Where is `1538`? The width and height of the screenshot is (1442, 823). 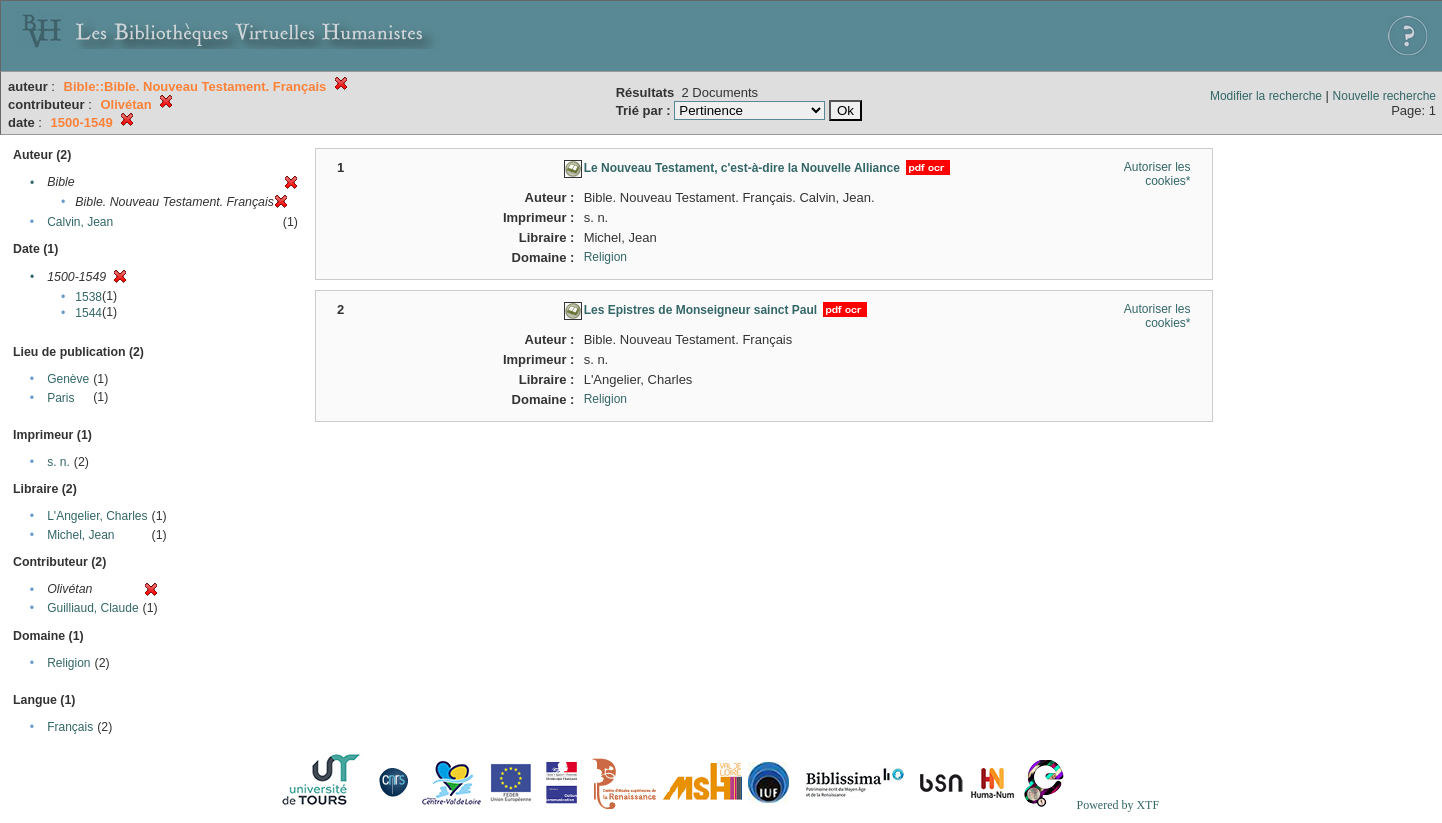 1538 is located at coordinates (88, 297).